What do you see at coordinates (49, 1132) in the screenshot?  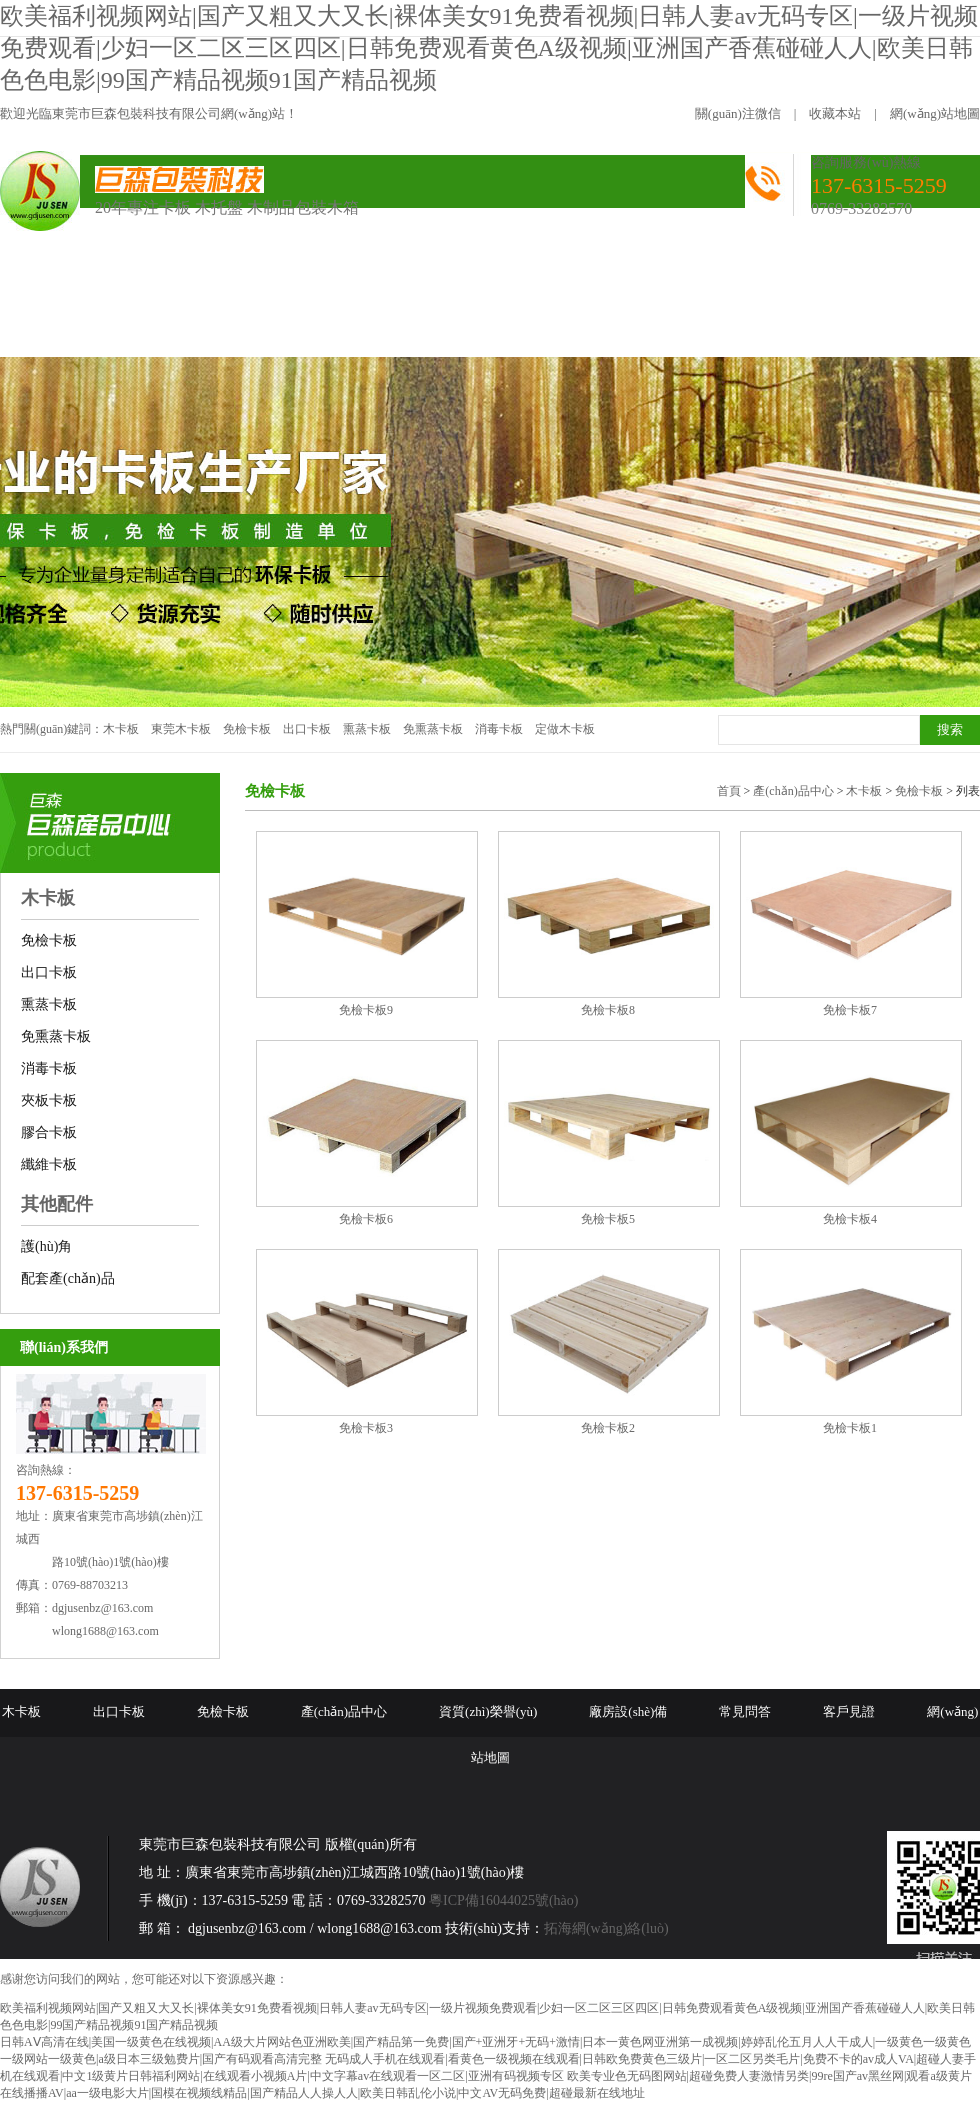 I see `膠合卡板` at bounding box center [49, 1132].